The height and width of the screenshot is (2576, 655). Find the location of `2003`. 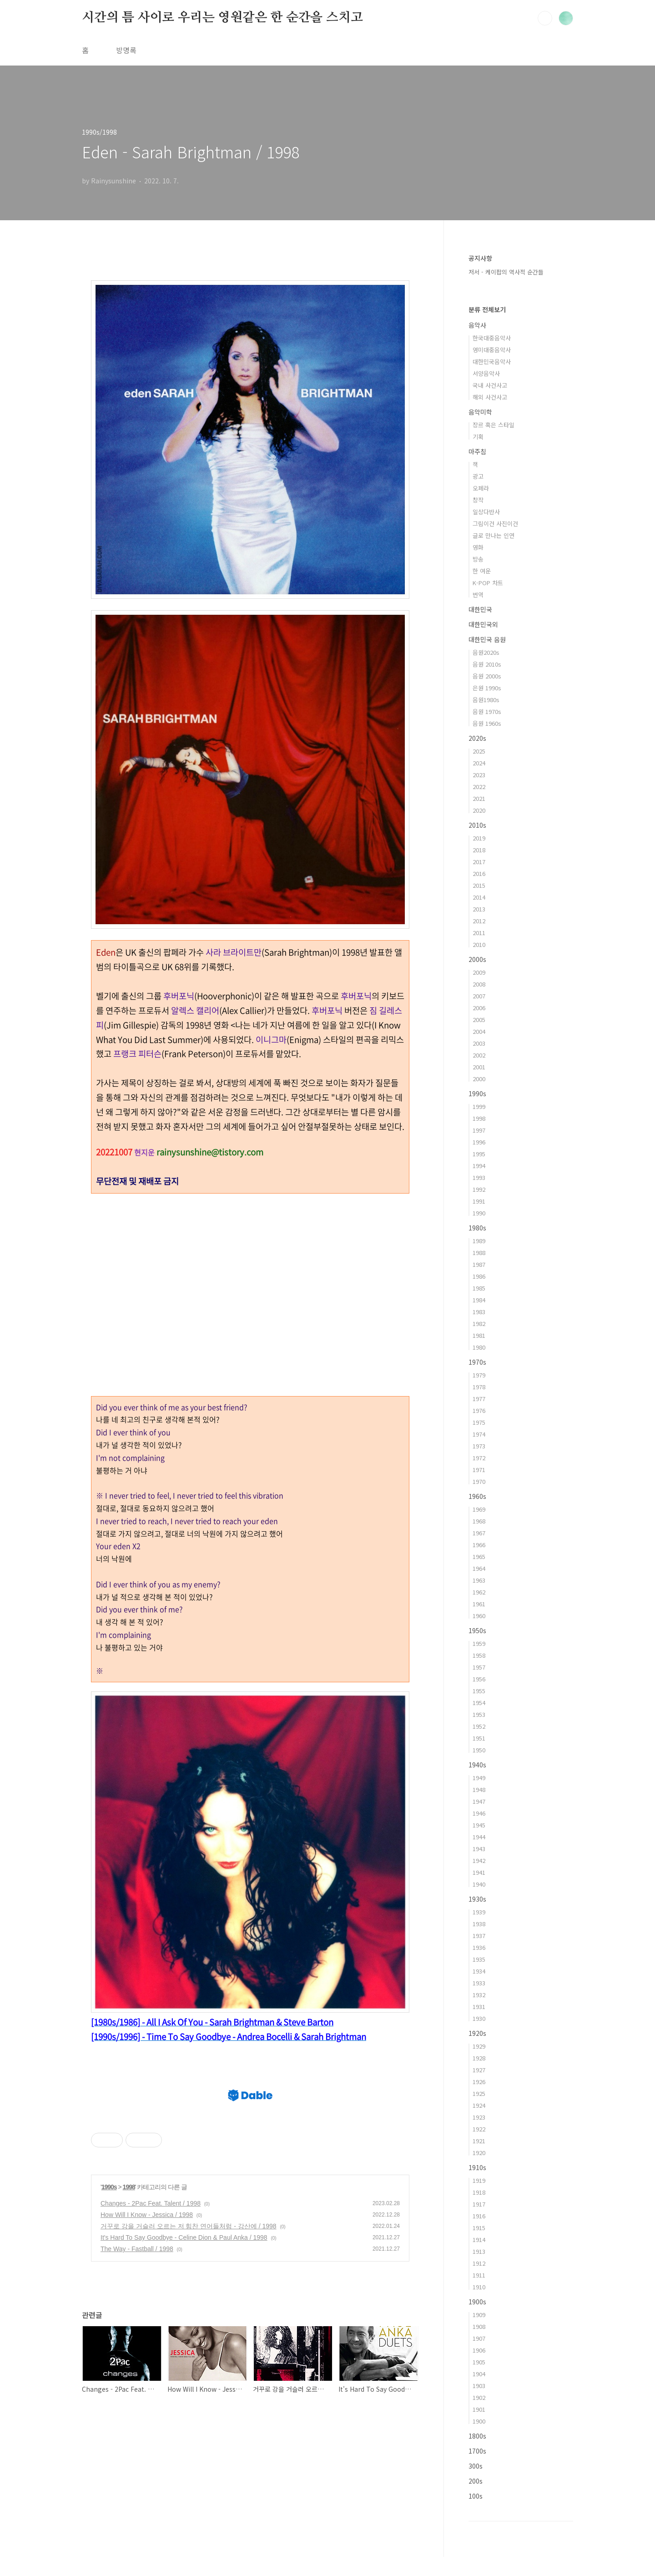

2003 is located at coordinates (479, 1043).